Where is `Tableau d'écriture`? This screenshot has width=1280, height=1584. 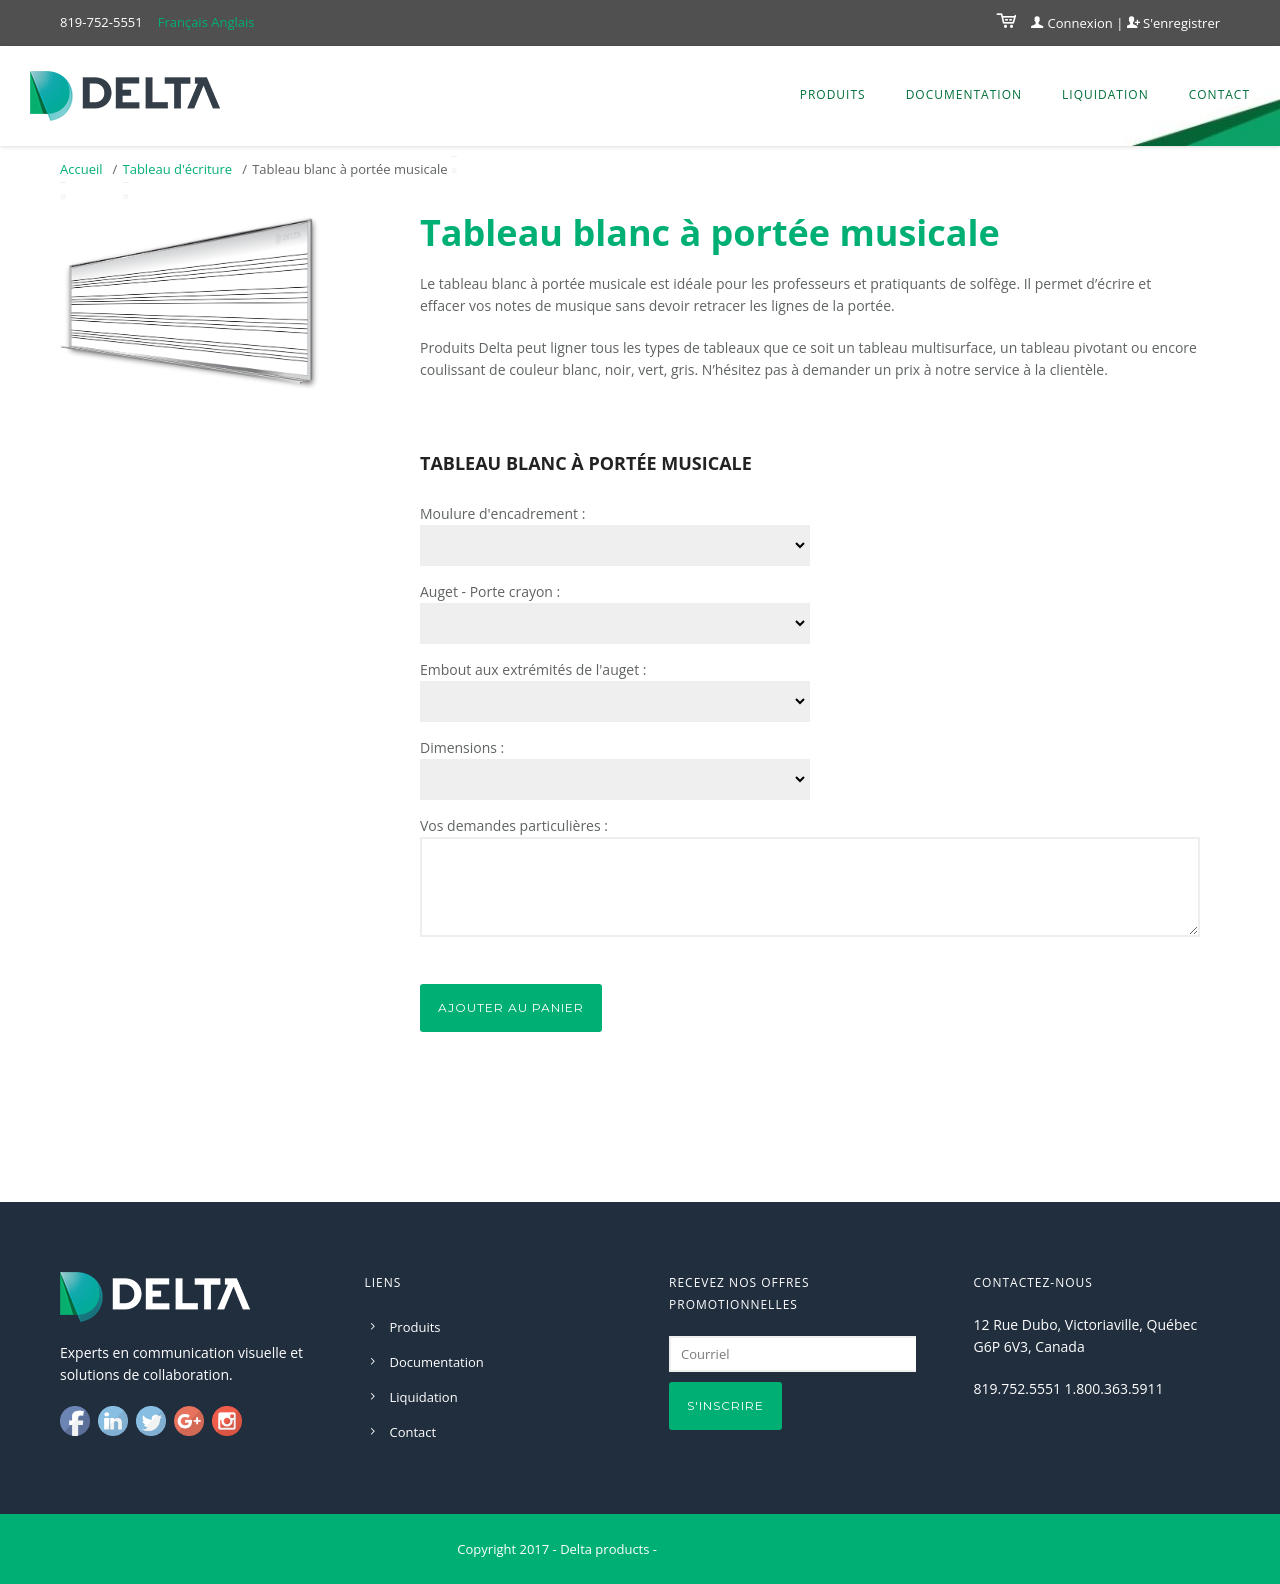
Tableau d'écriture is located at coordinates (178, 169).